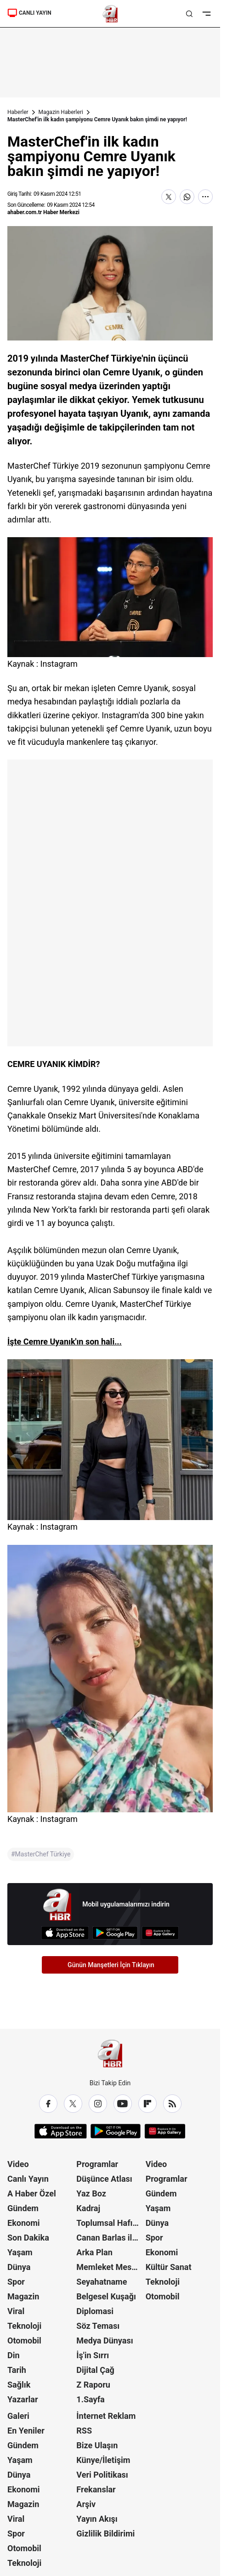 The height and width of the screenshot is (2576, 227). What do you see at coordinates (103, 2460) in the screenshot?
I see `Künye/İletişim` at bounding box center [103, 2460].